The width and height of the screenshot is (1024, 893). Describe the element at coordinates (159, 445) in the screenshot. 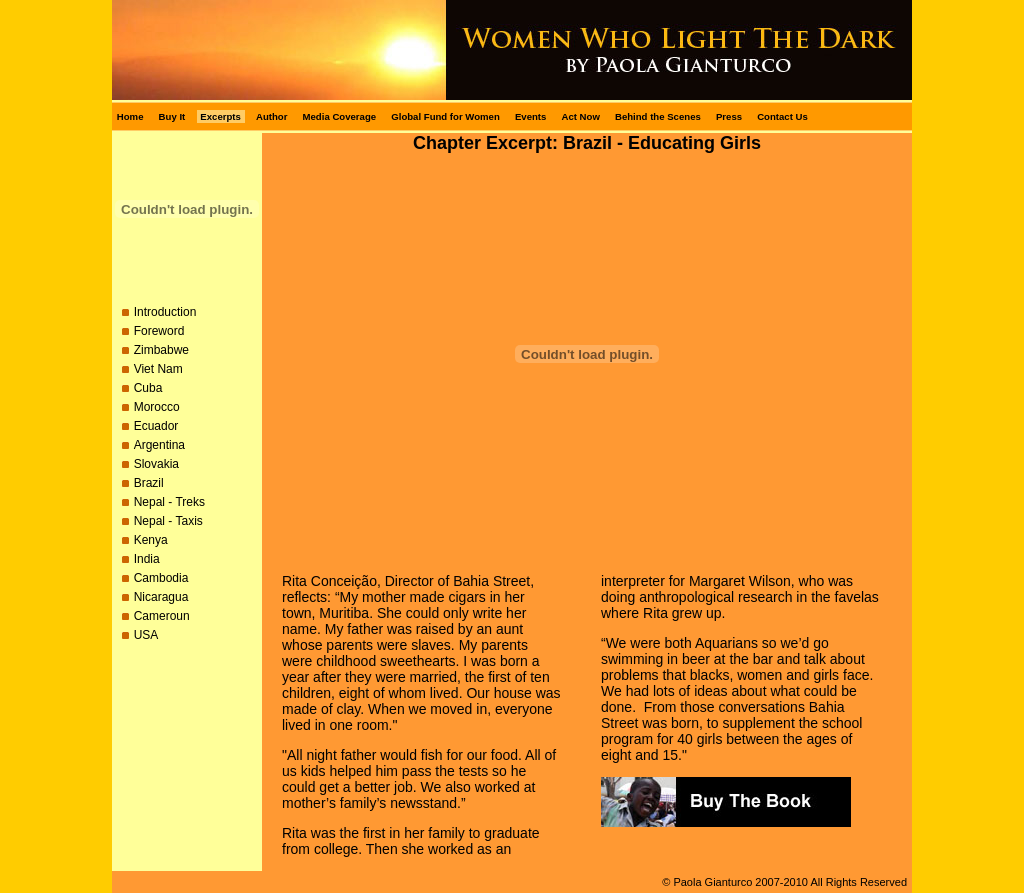

I see `Argentina` at that location.